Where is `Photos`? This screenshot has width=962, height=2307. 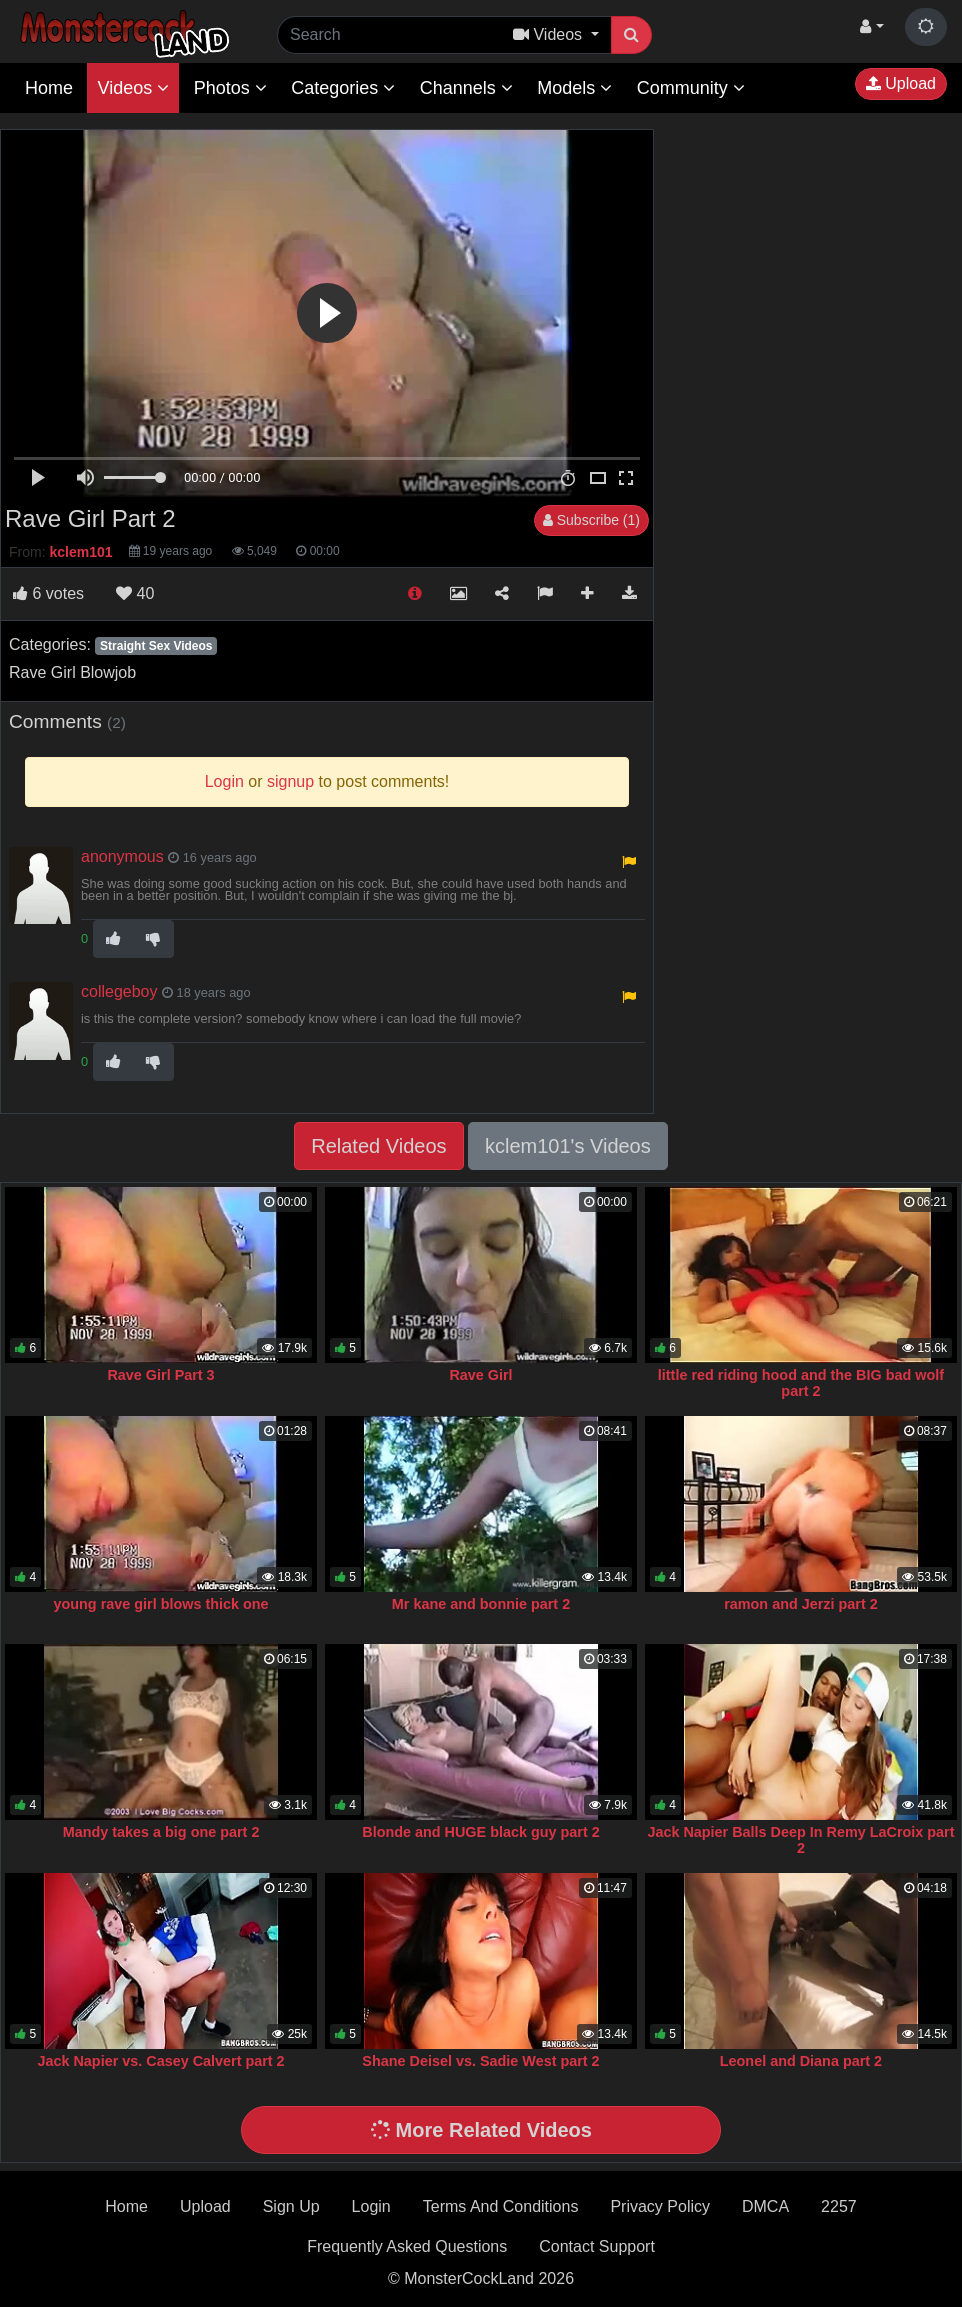 Photos is located at coordinates (230, 88).